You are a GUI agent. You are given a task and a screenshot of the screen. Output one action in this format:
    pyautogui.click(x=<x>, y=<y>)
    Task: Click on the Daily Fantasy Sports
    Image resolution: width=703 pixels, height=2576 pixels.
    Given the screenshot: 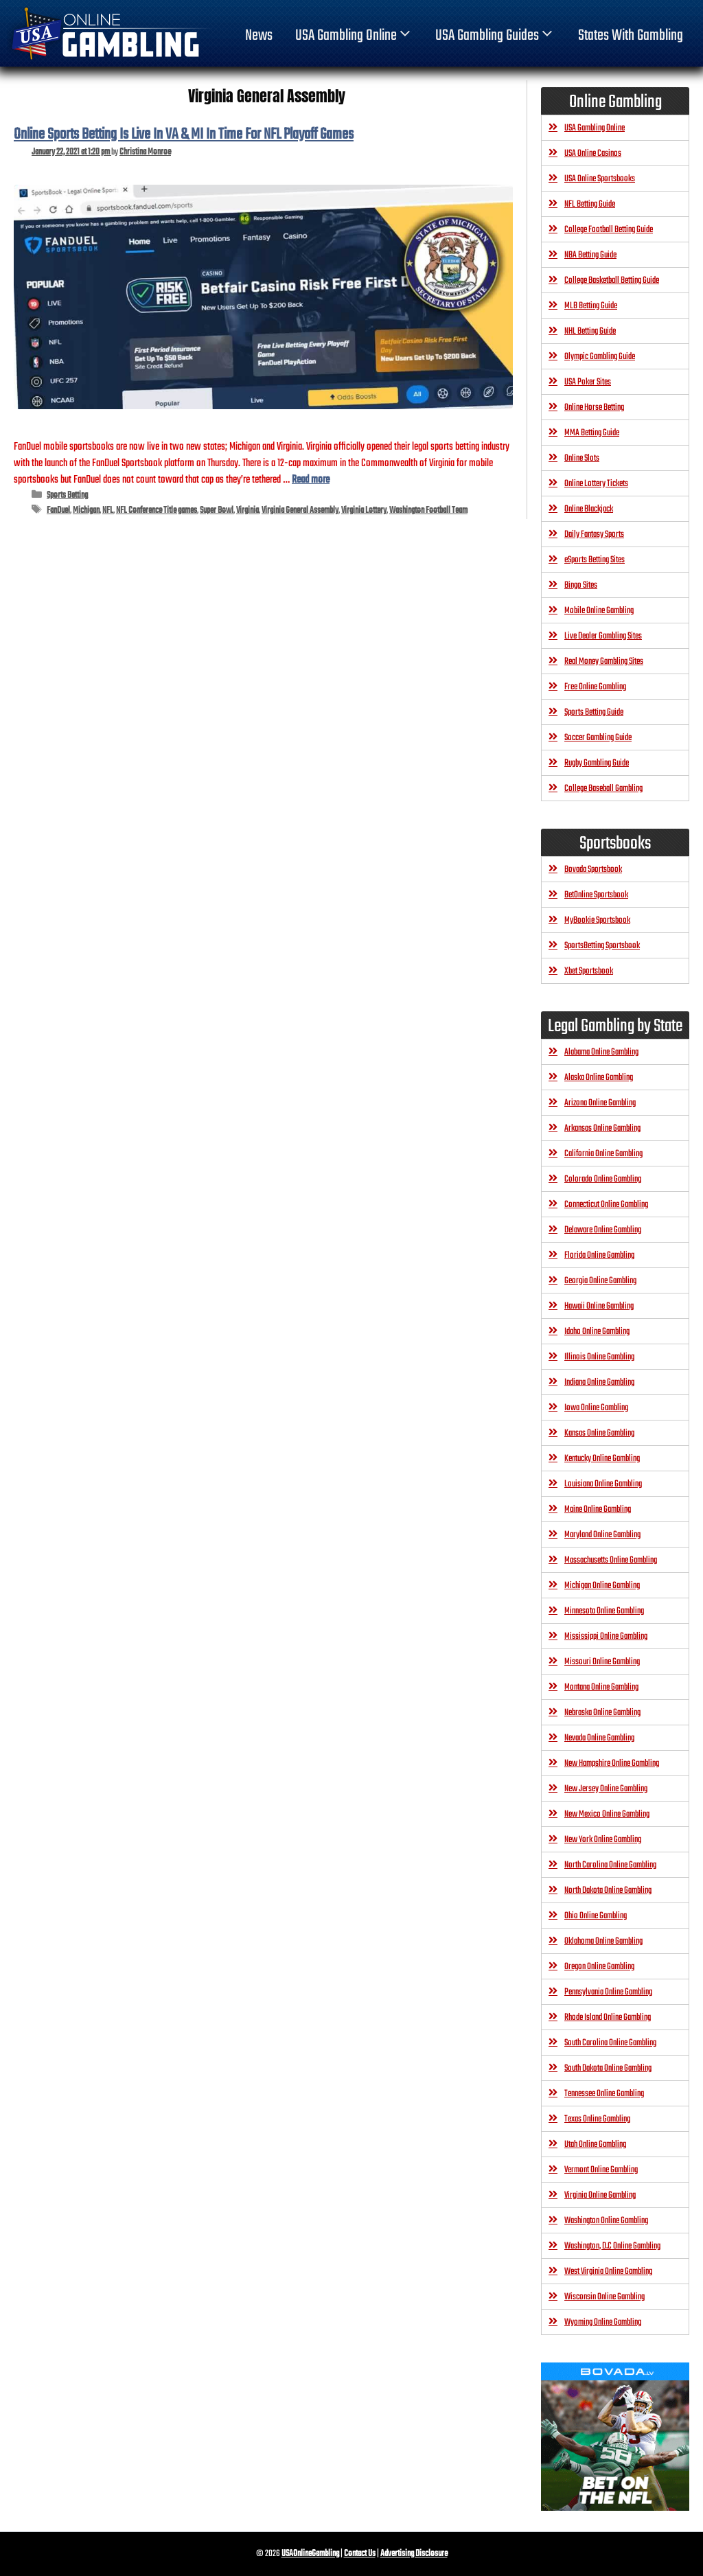 What is the action you would take?
    pyautogui.click(x=594, y=534)
    